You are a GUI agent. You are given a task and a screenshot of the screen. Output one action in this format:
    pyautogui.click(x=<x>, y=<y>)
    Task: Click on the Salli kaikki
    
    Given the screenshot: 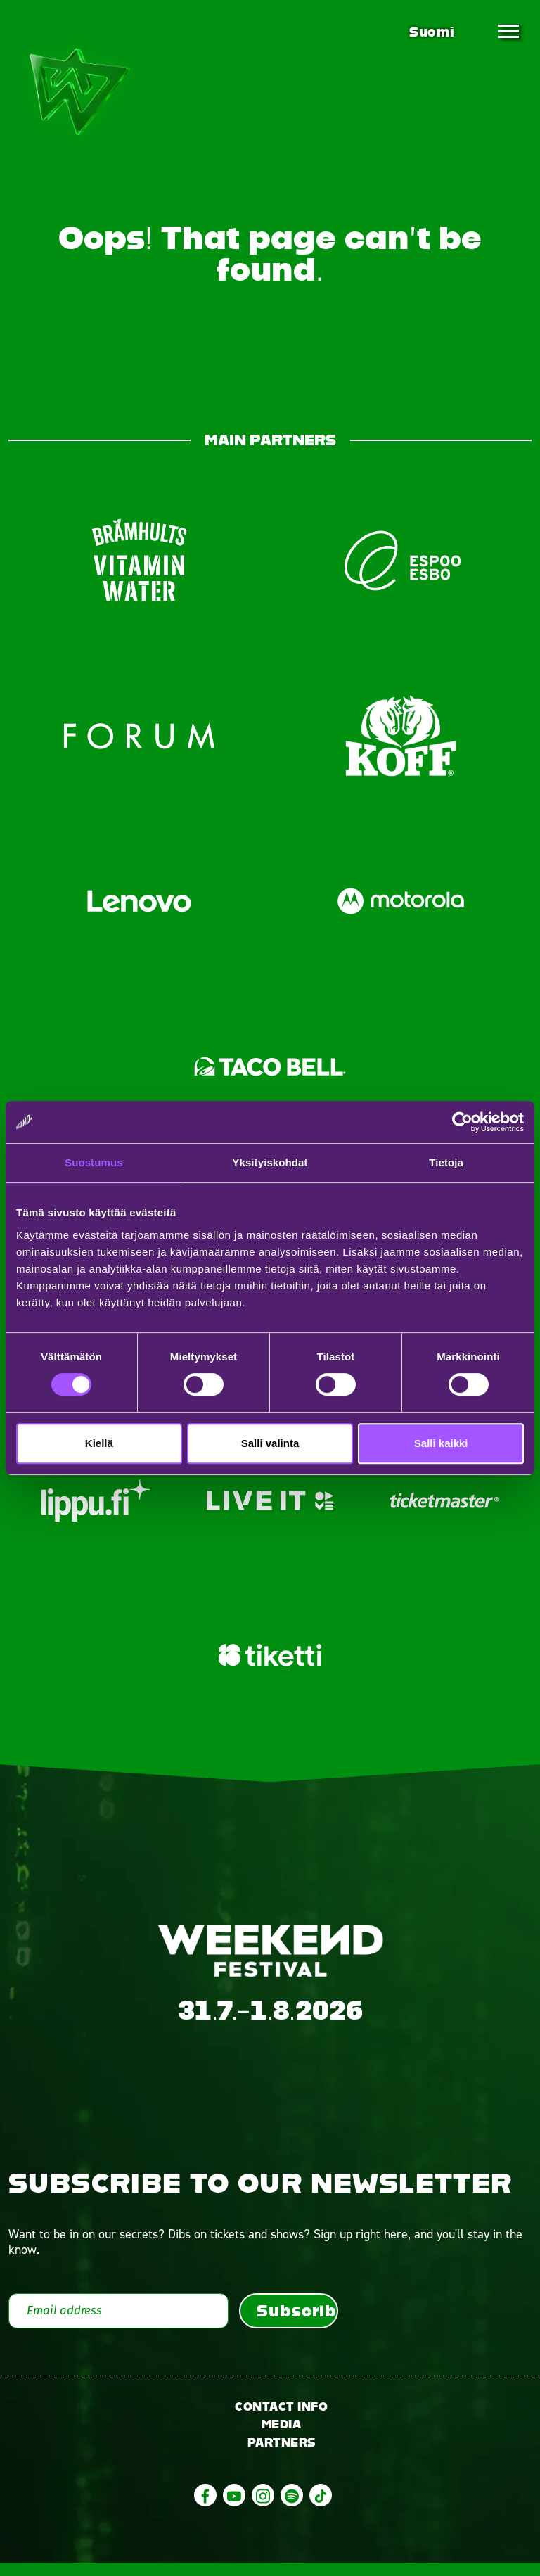 What is the action you would take?
    pyautogui.click(x=441, y=1443)
    